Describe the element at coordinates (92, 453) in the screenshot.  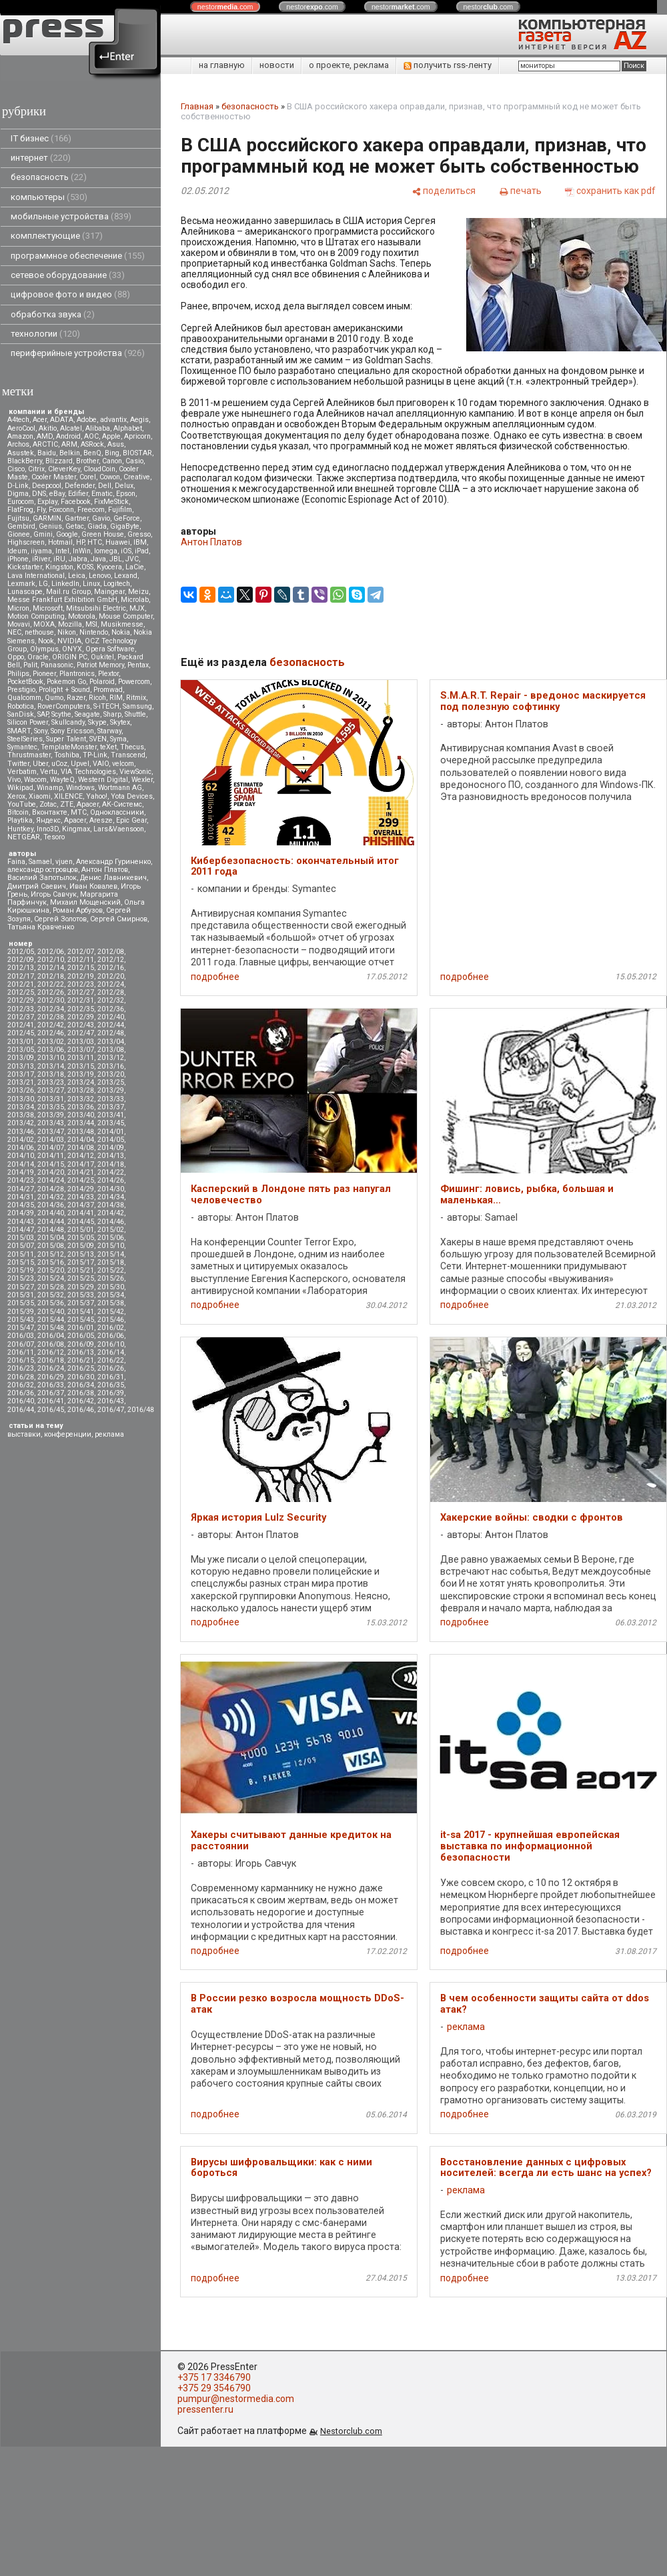
I see `BenQ` at that location.